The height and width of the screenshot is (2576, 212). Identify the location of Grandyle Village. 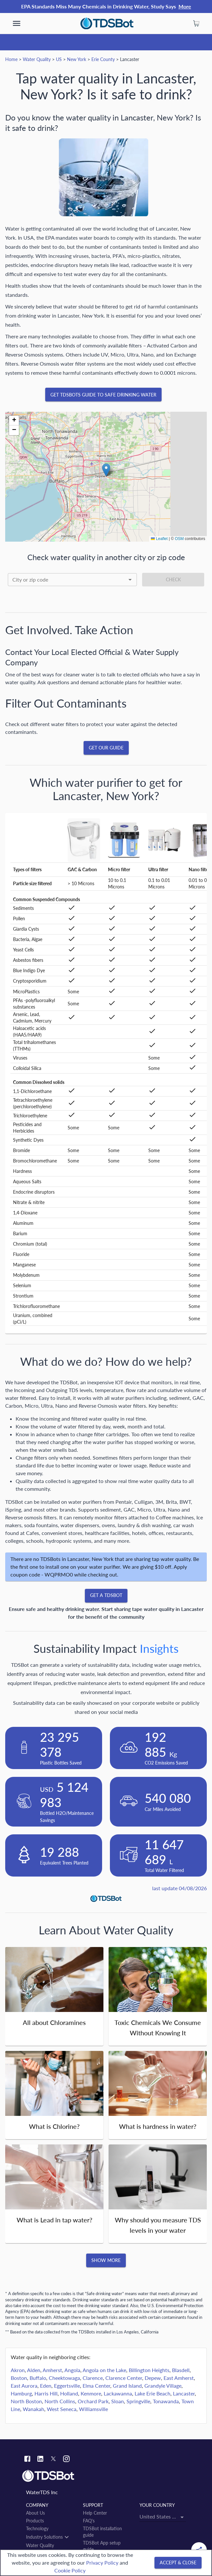
(162, 2385).